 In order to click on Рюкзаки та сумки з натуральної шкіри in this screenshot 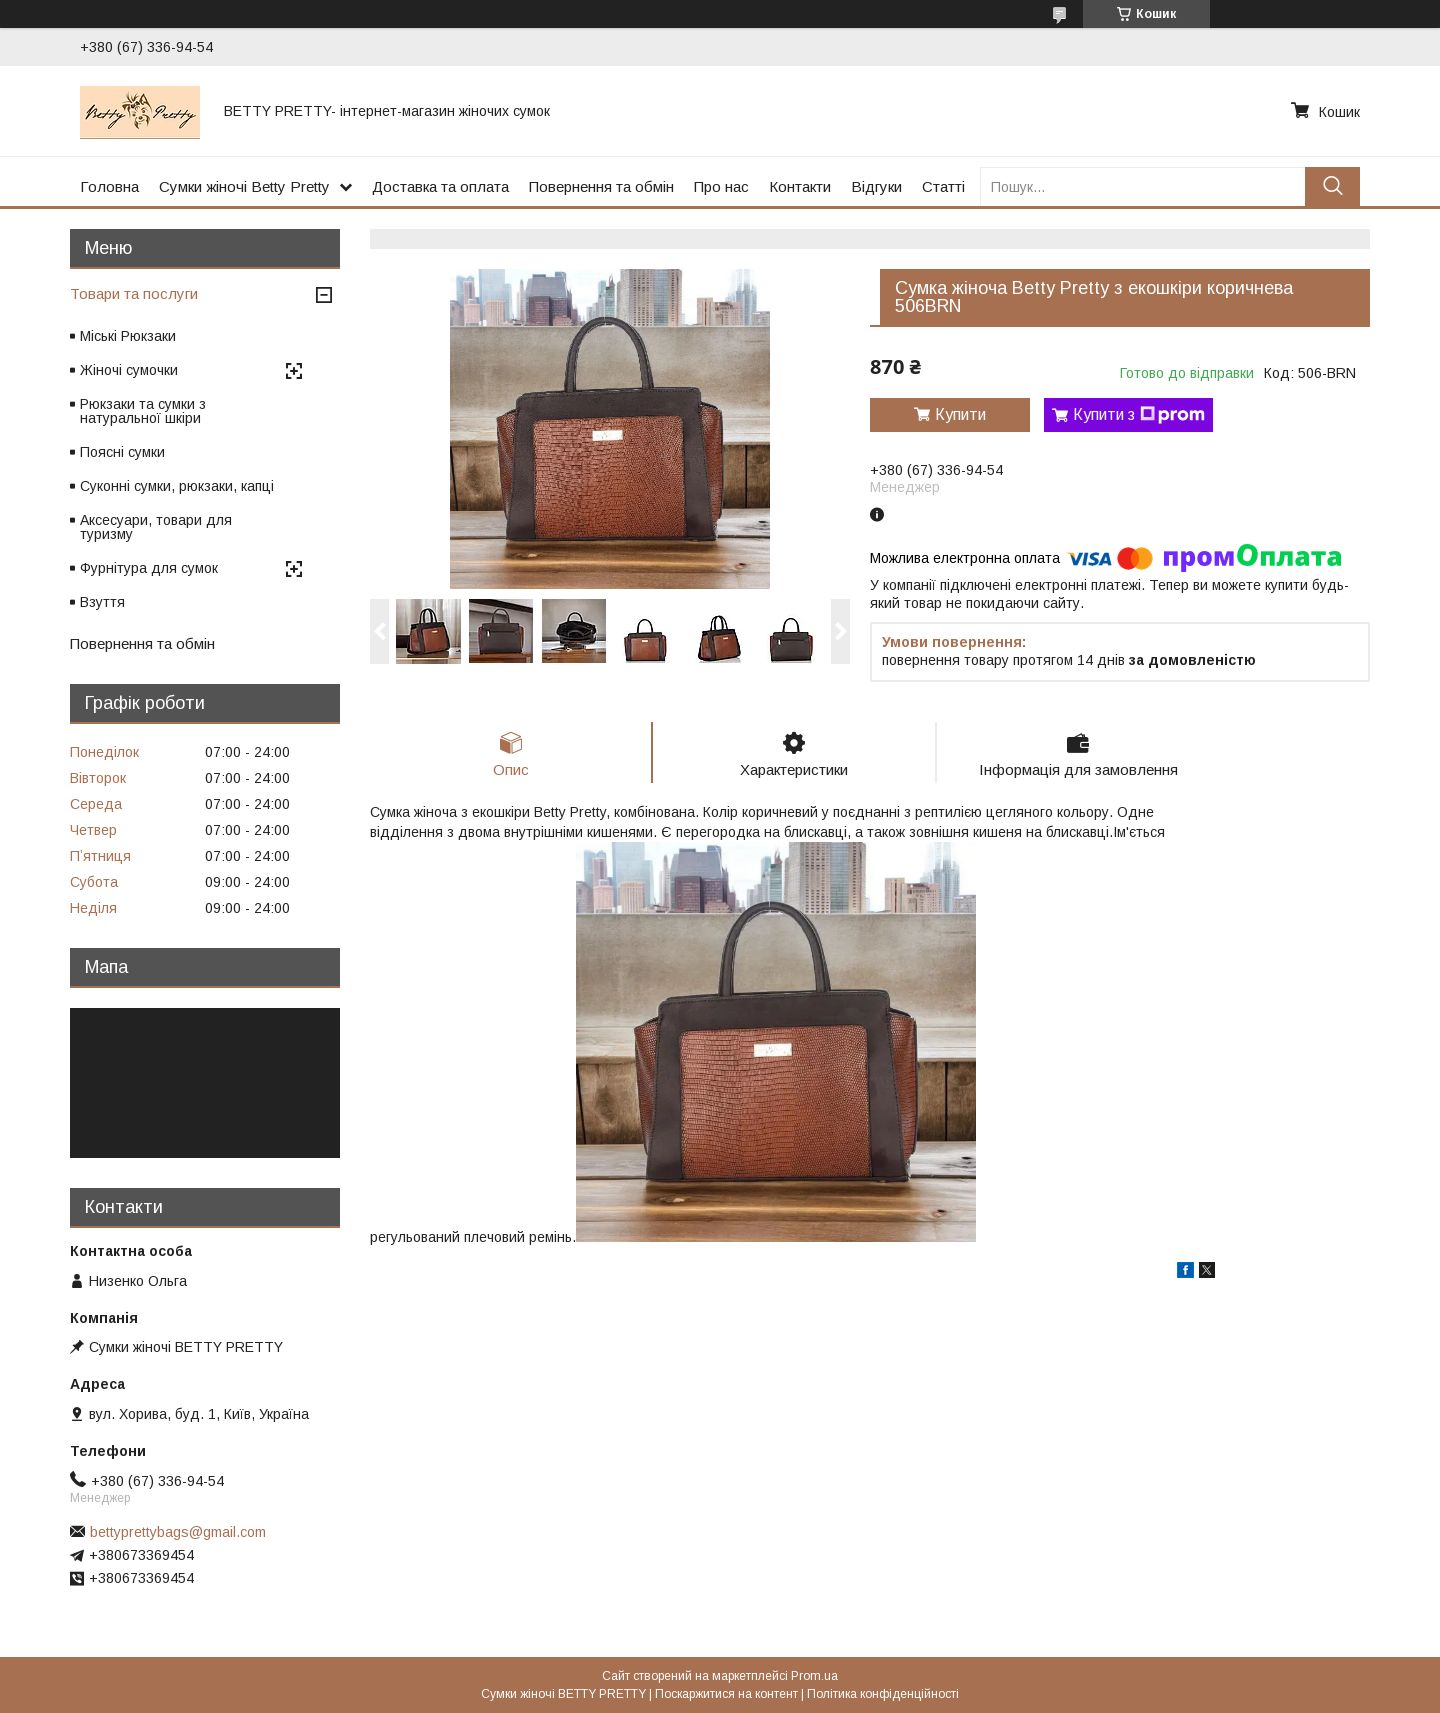, I will do `click(143, 411)`.